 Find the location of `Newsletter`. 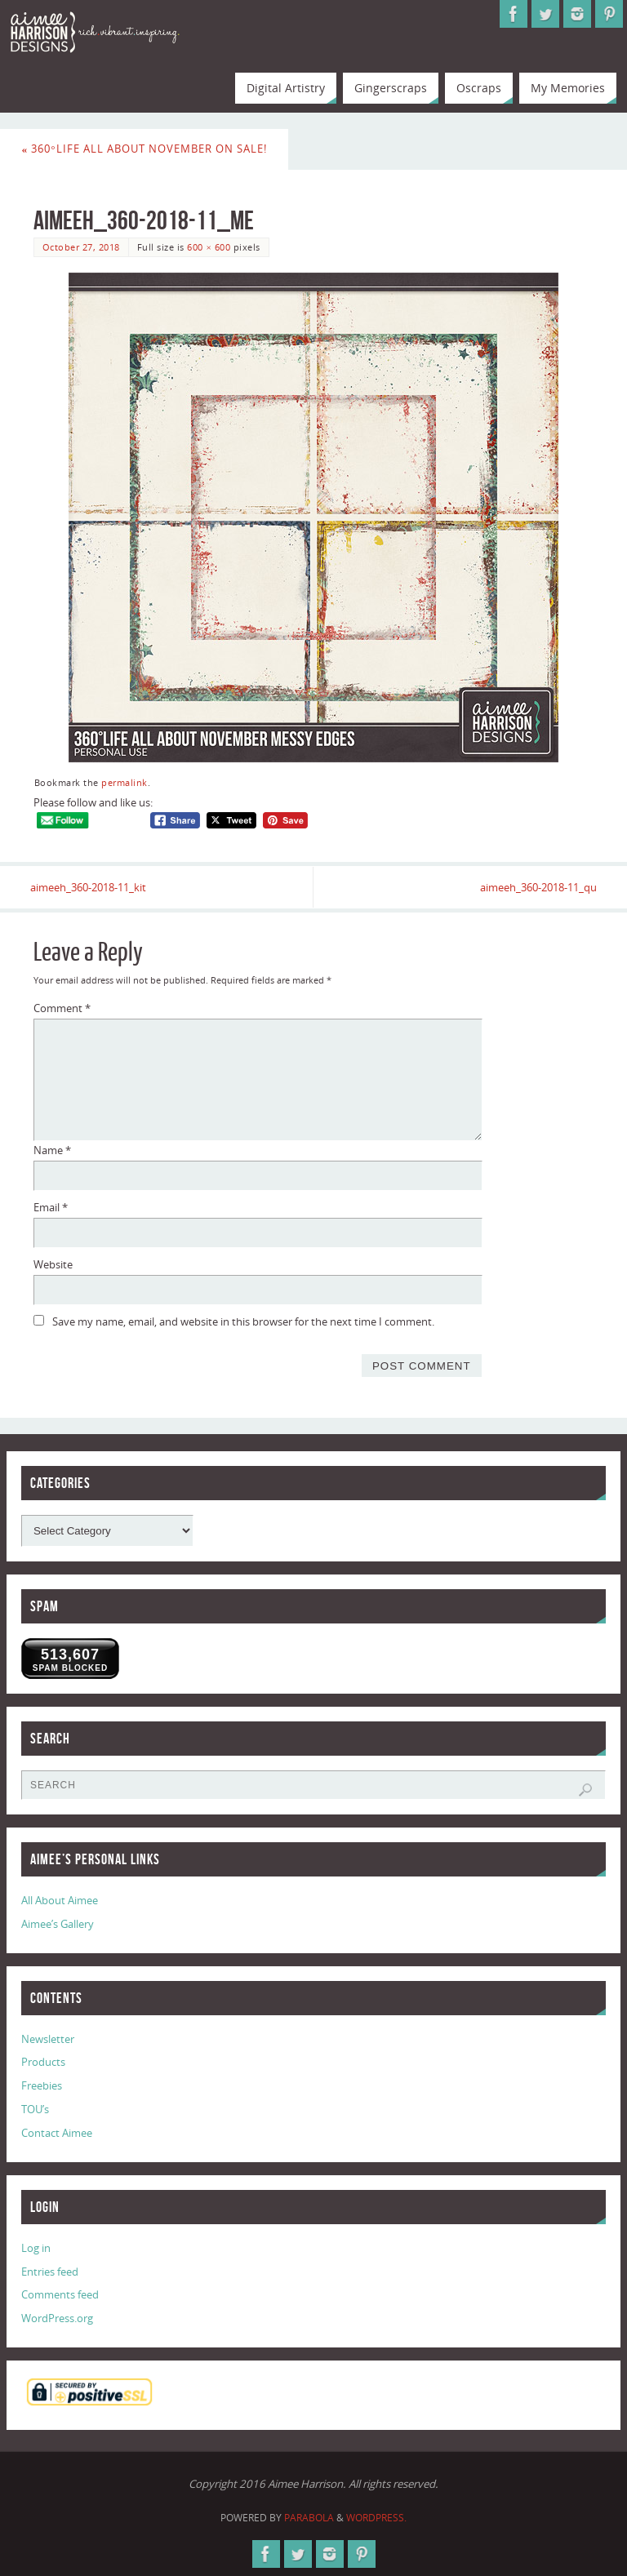

Newsletter is located at coordinates (47, 2039).